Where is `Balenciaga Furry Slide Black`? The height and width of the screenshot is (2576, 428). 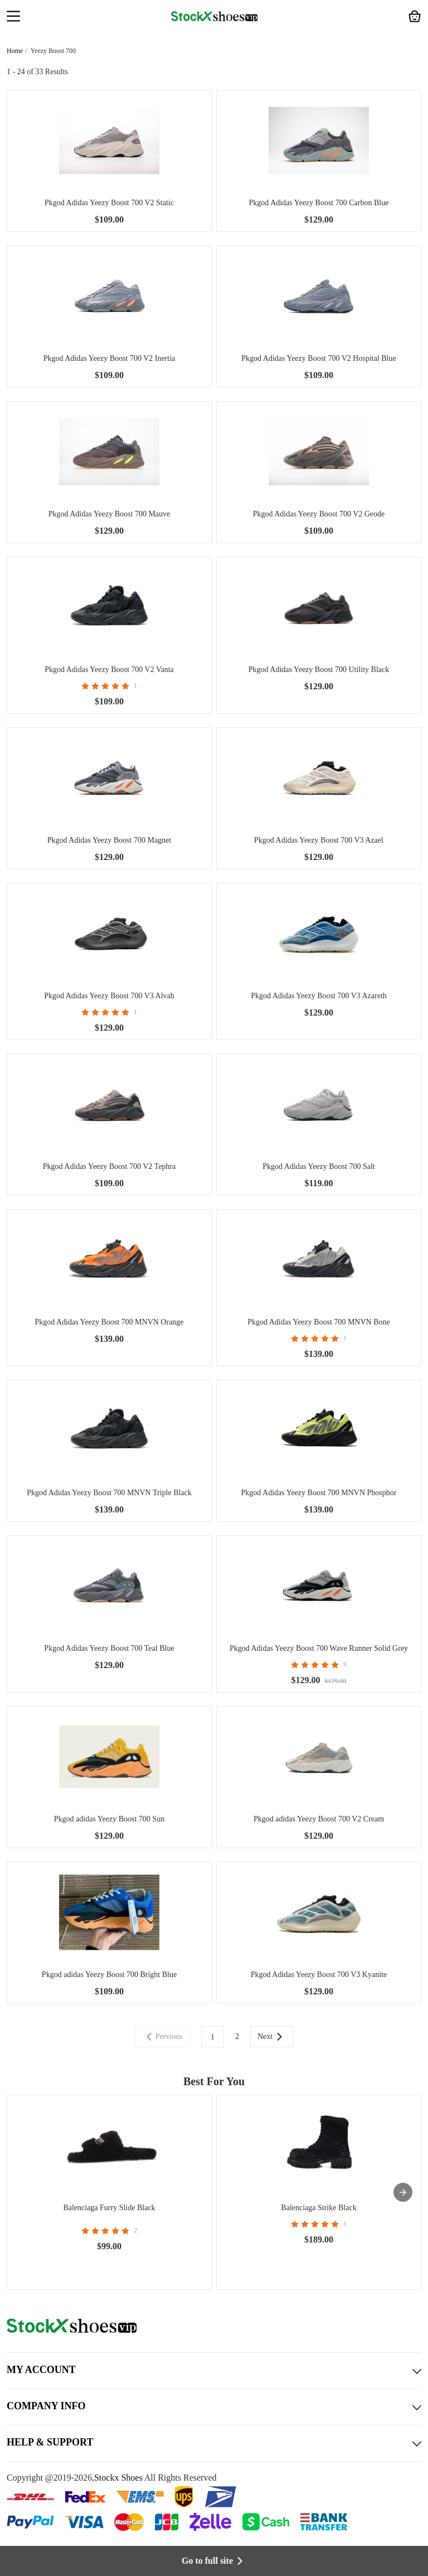
Balenciaga Furry Slide Black is located at coordinates (109, 2207).